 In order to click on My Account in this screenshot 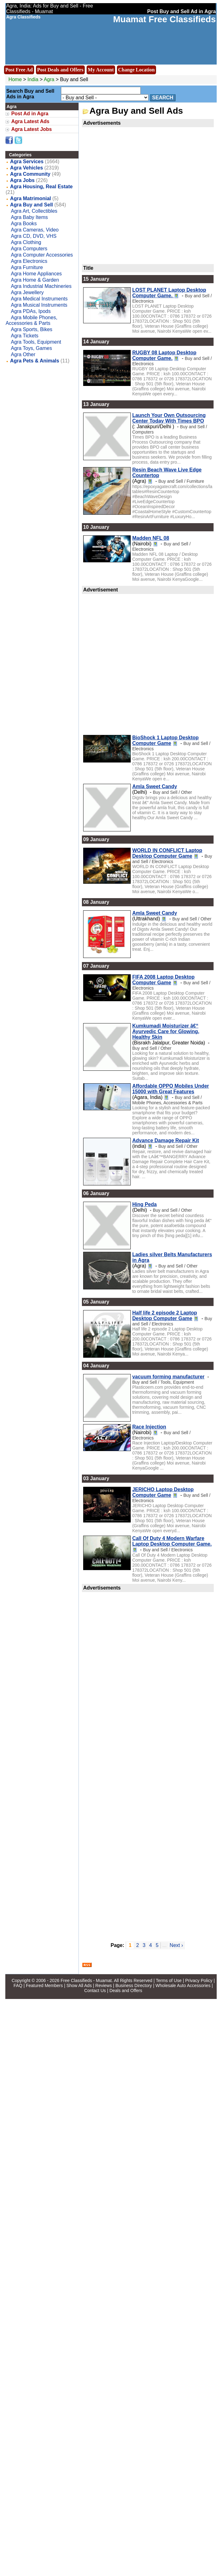, I will do `click(101, 69)`.